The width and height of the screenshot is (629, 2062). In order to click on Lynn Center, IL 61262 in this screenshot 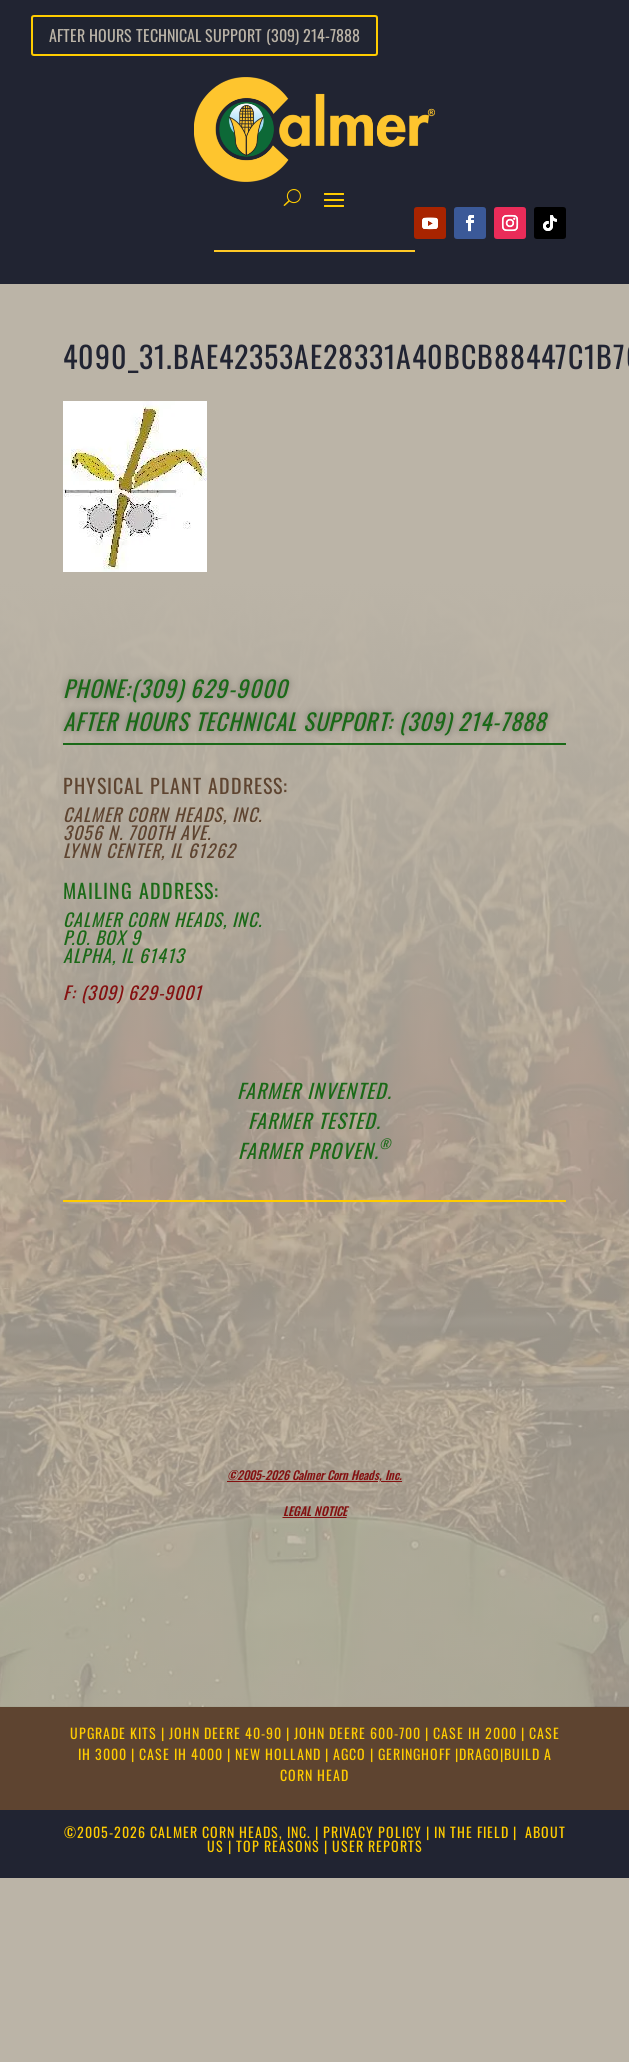, I will do `click(149, 850)`.